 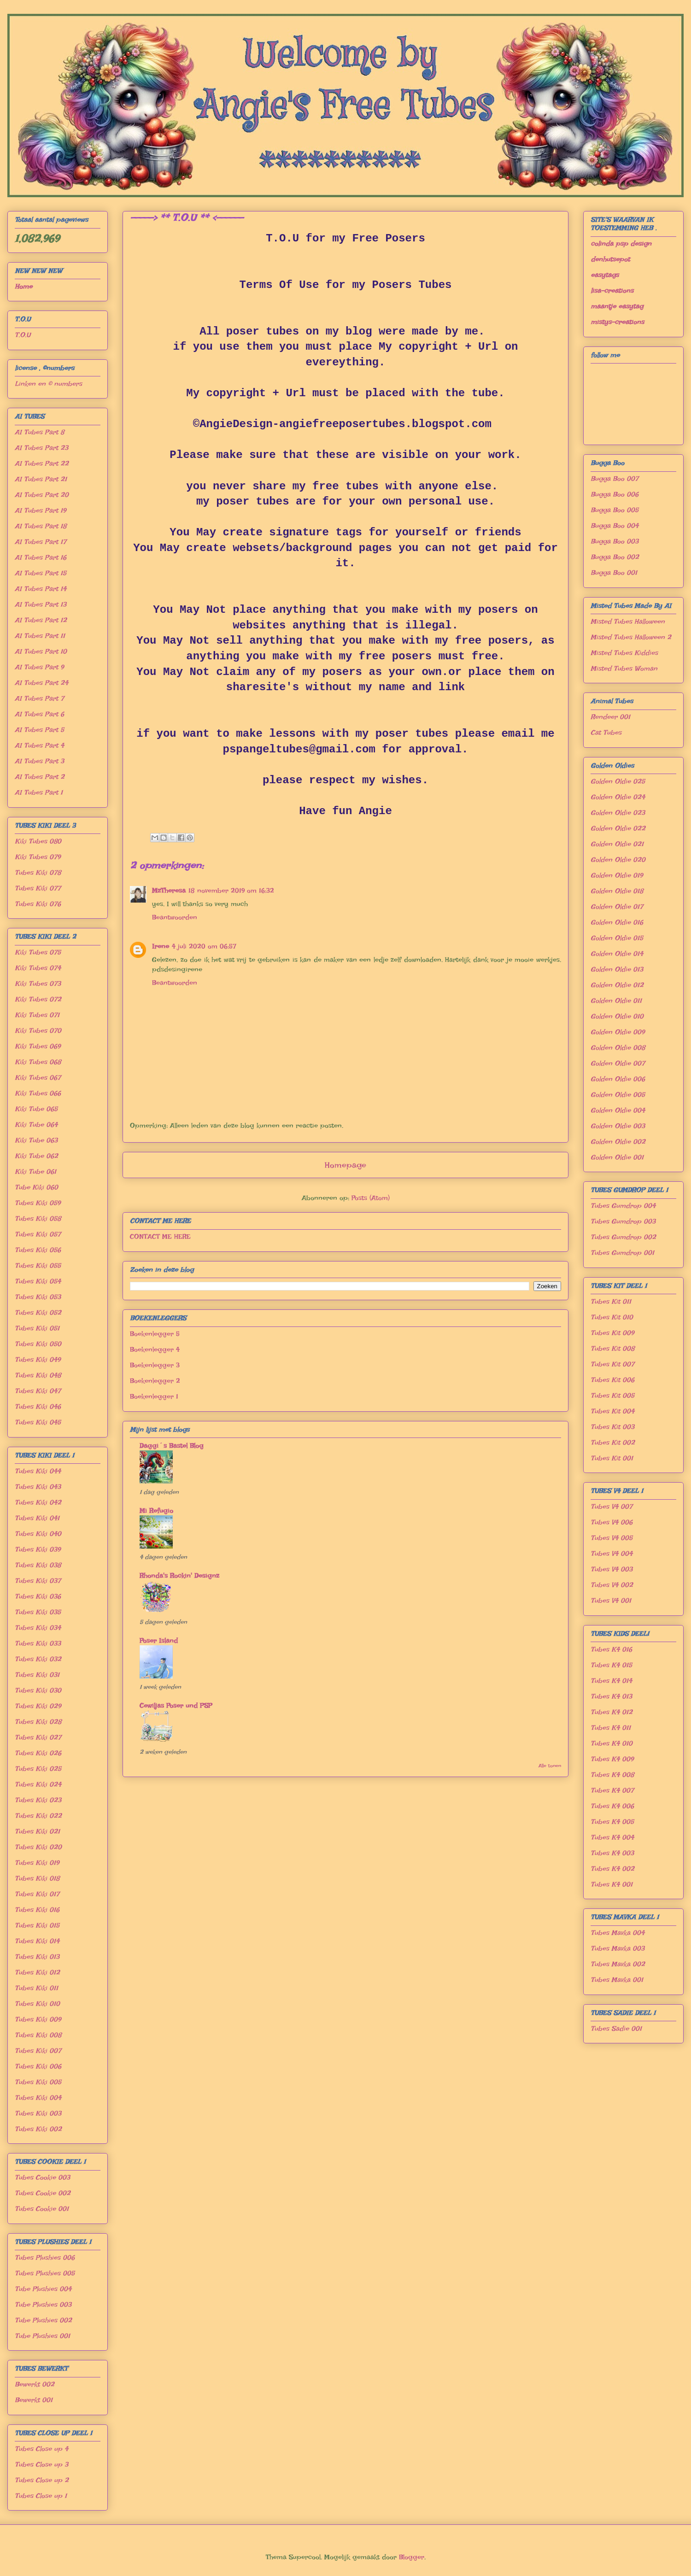 What do you see at coordinates (614, 510) in the screenshot?
I see `Bugga Boo 005` at bounding box center [614, 510].